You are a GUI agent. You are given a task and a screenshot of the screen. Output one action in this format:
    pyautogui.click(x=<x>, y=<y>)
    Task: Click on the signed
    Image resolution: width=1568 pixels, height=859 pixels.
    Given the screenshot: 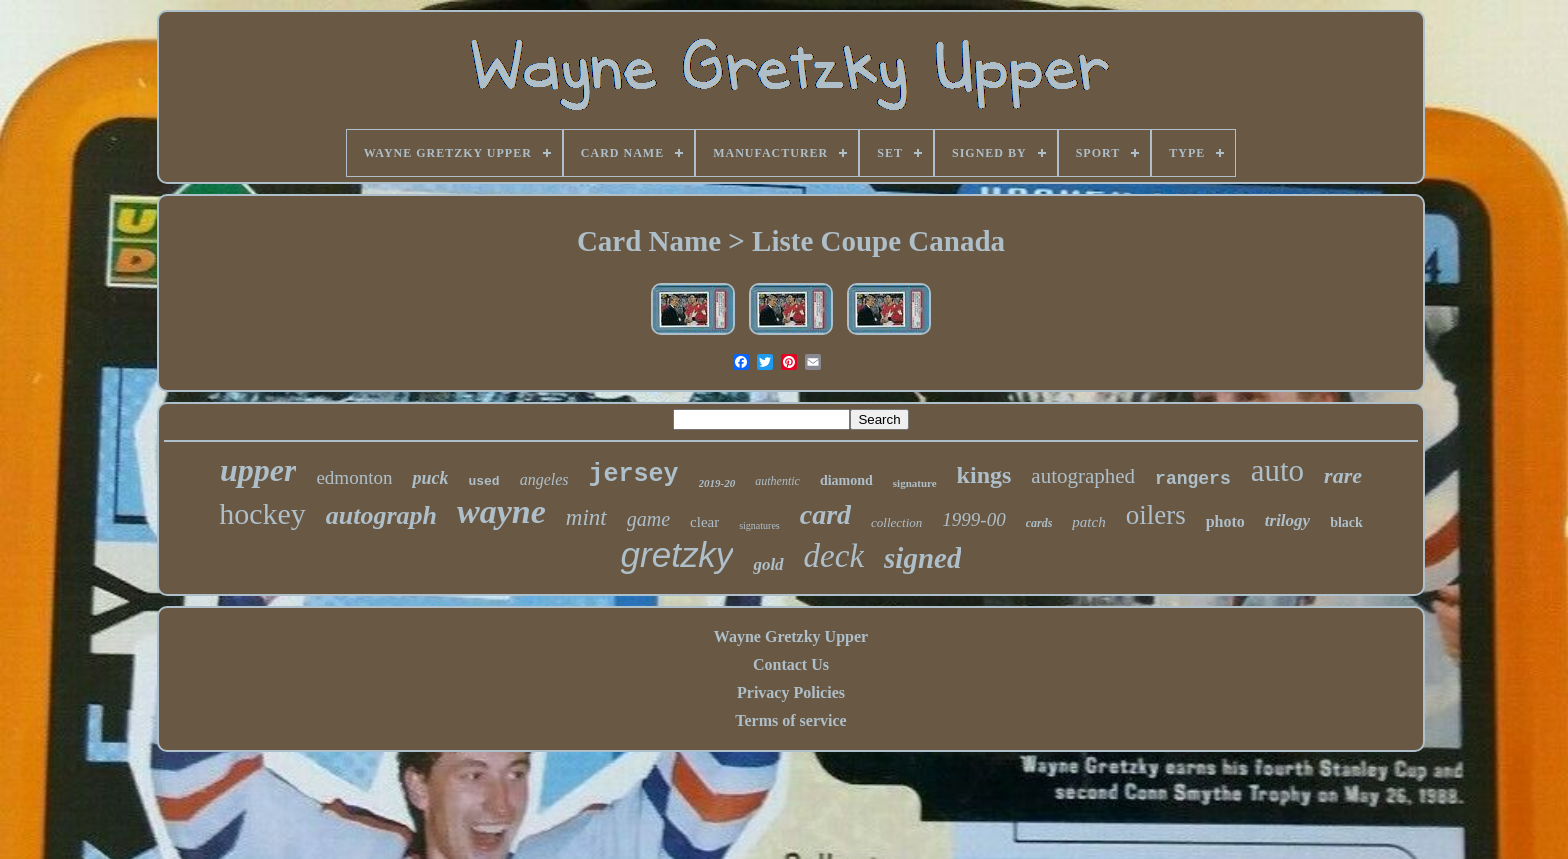 What is the action you would take?
    pyautogui.click(x=922, y=558)
    